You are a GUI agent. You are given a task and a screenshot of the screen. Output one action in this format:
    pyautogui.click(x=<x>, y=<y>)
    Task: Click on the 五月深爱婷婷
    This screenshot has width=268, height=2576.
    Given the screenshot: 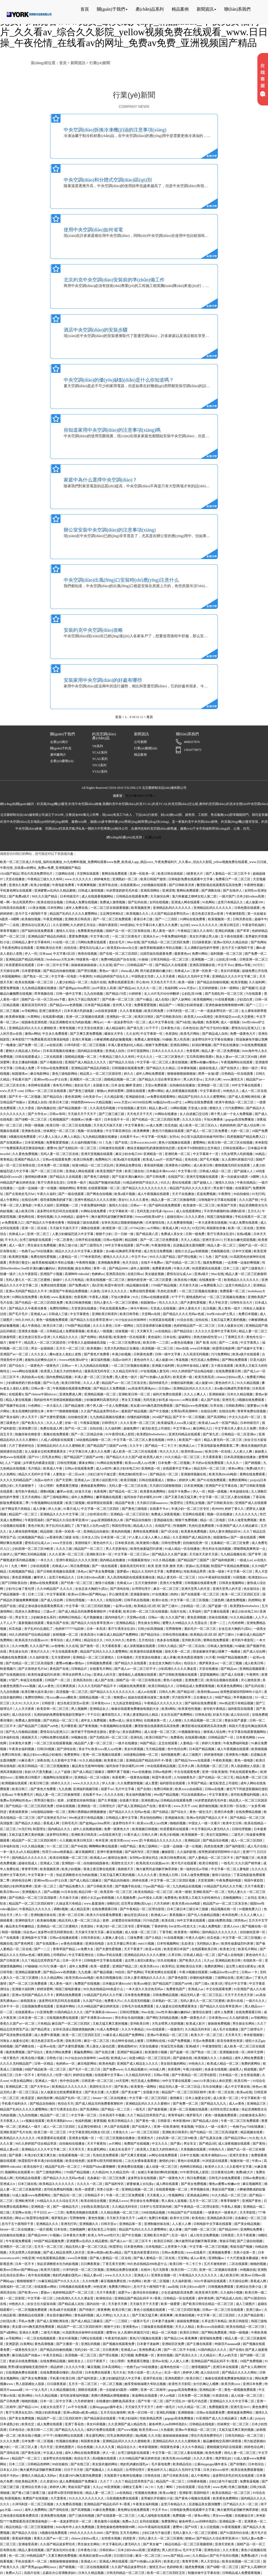 What is the action you would take?
    pyautogui.click(x=61, y=1657)
    